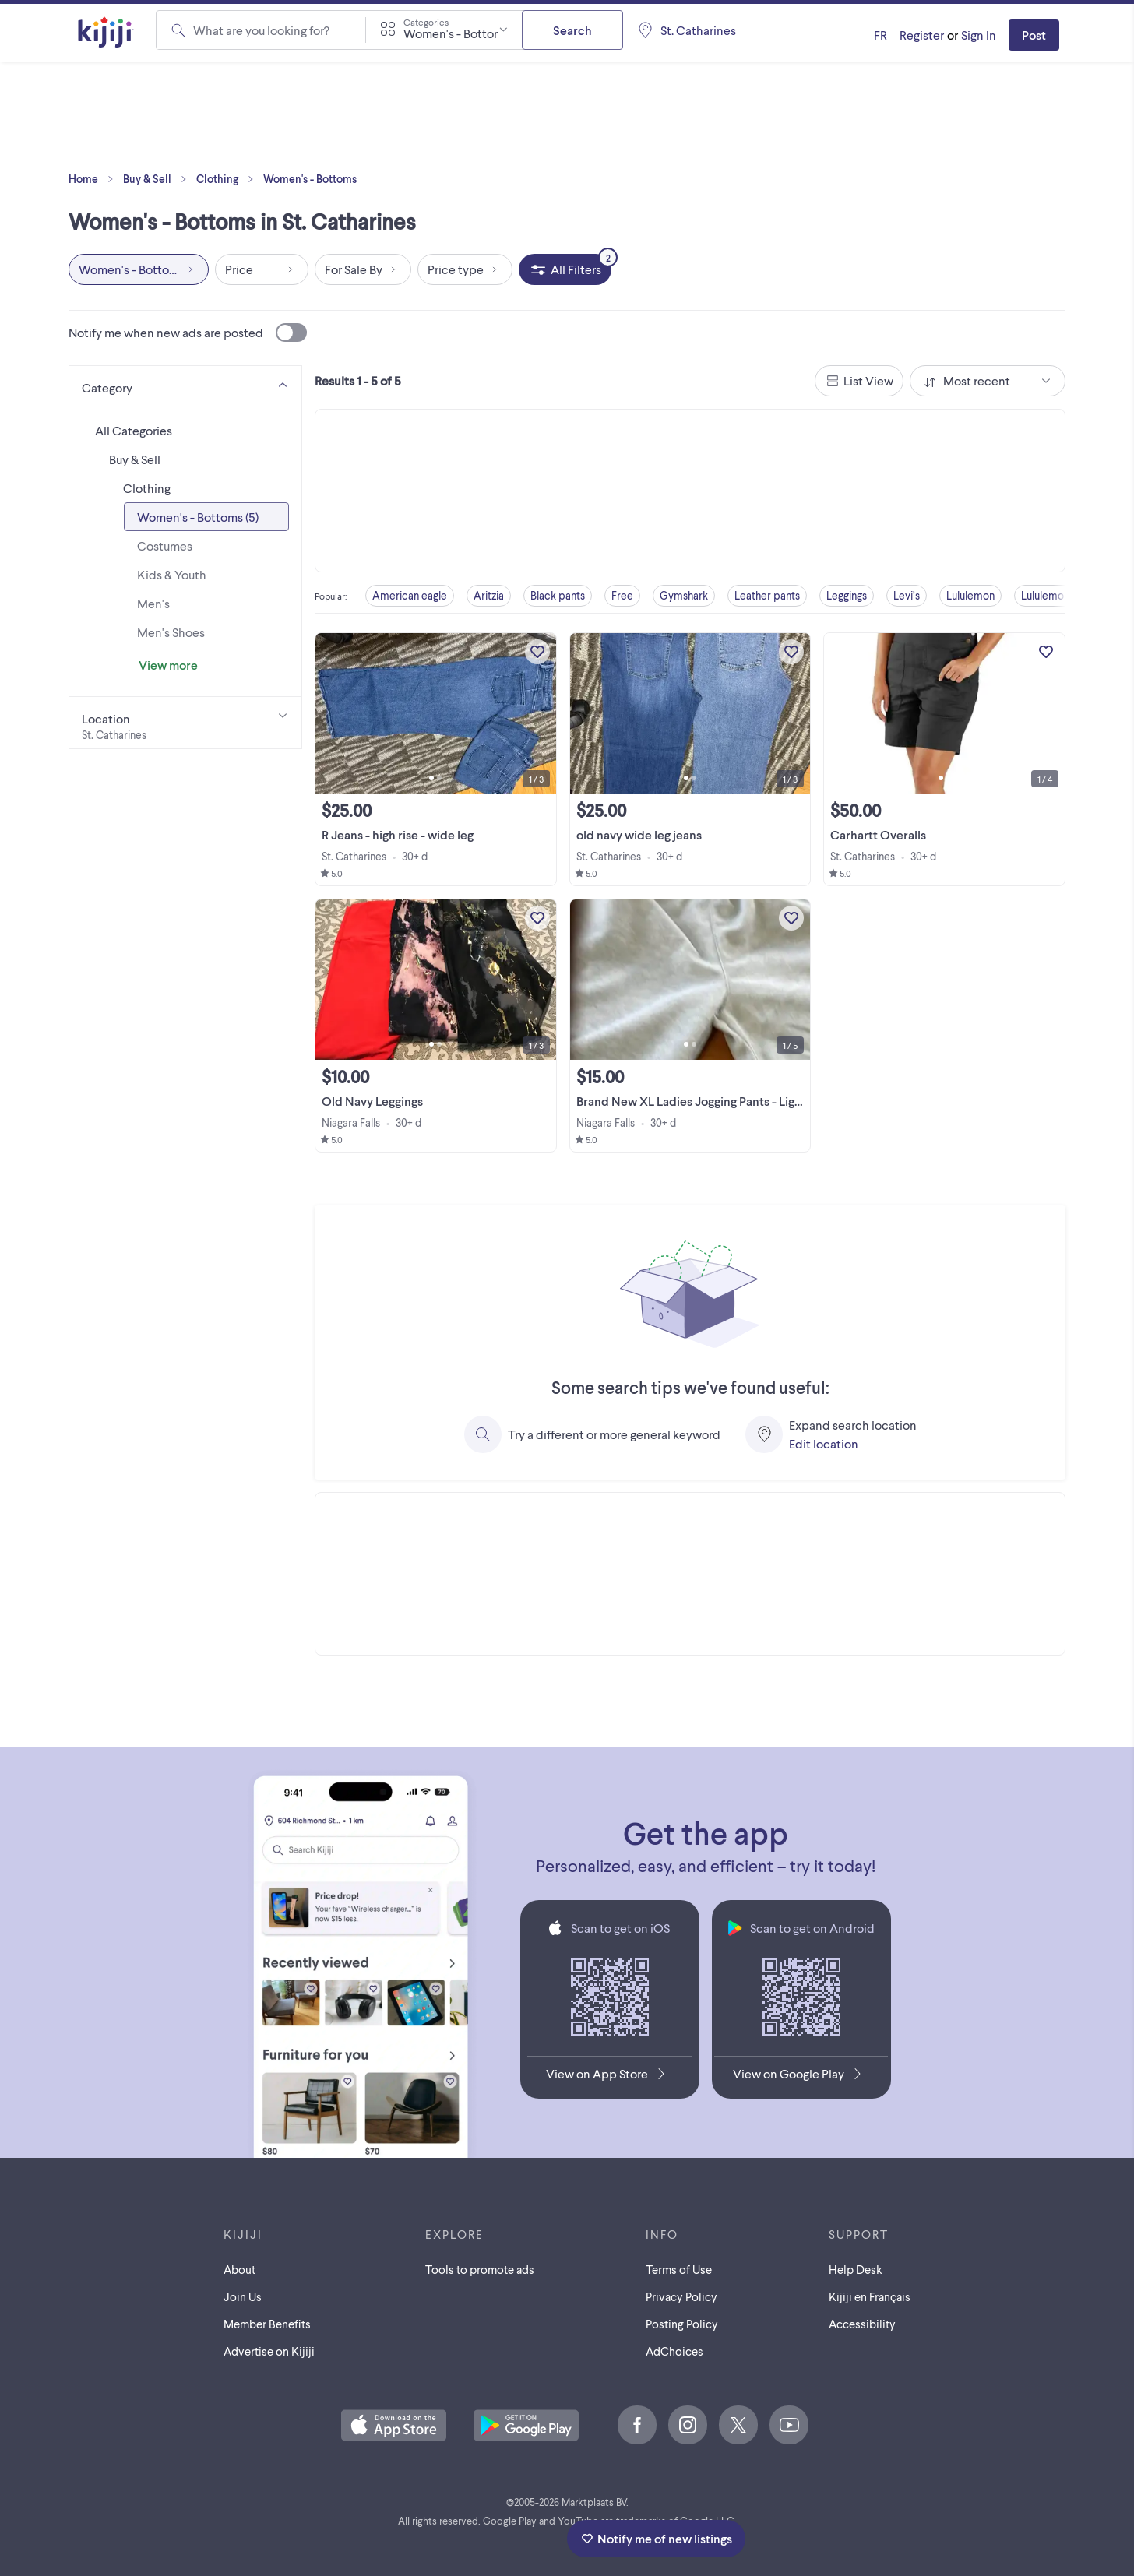 Image resolution: width=1134 pixels, height=2576 pixels. Describe the element at coordinates (239, 2269) in the screenshot. I see `About` at that location.